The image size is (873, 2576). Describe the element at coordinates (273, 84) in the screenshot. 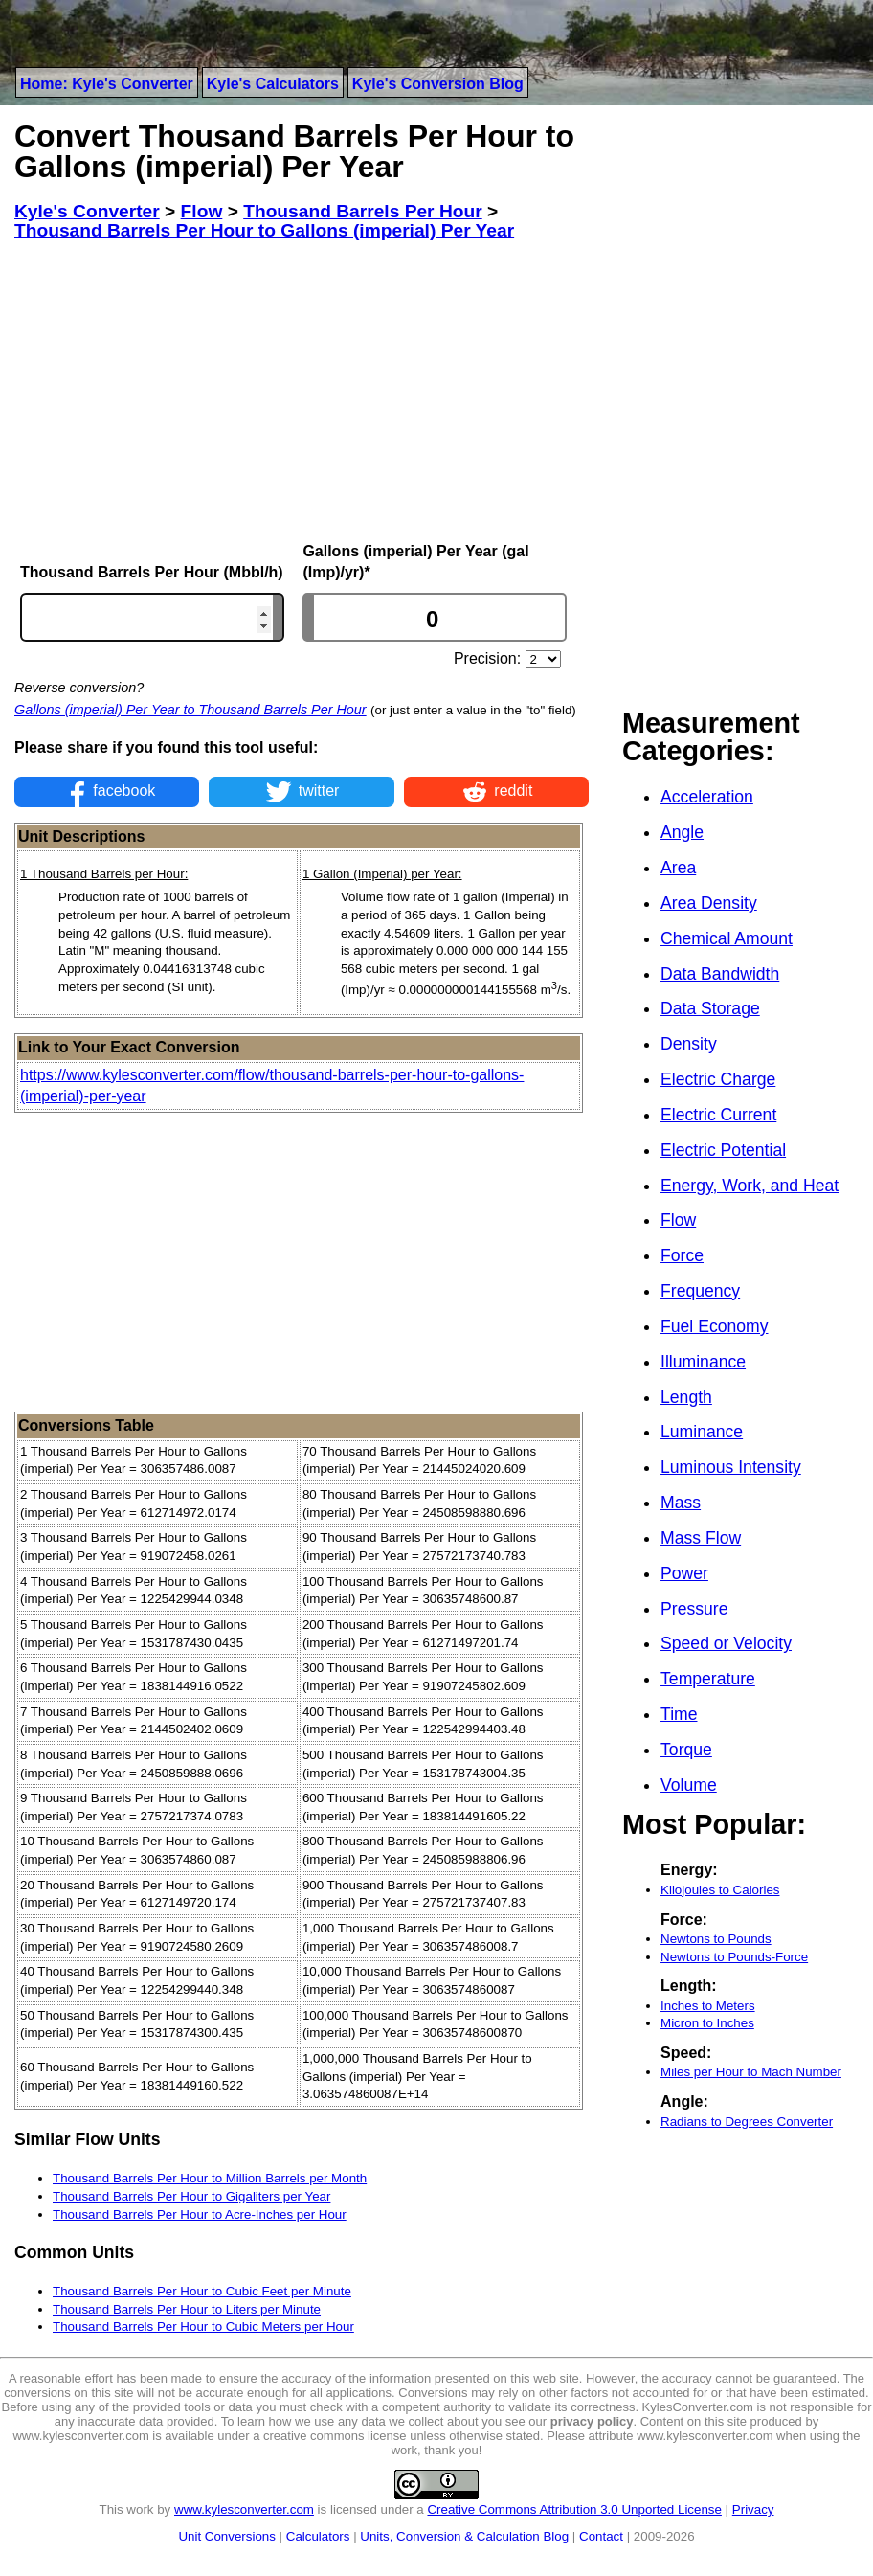

I see `Kyle's Calculators` at that location.